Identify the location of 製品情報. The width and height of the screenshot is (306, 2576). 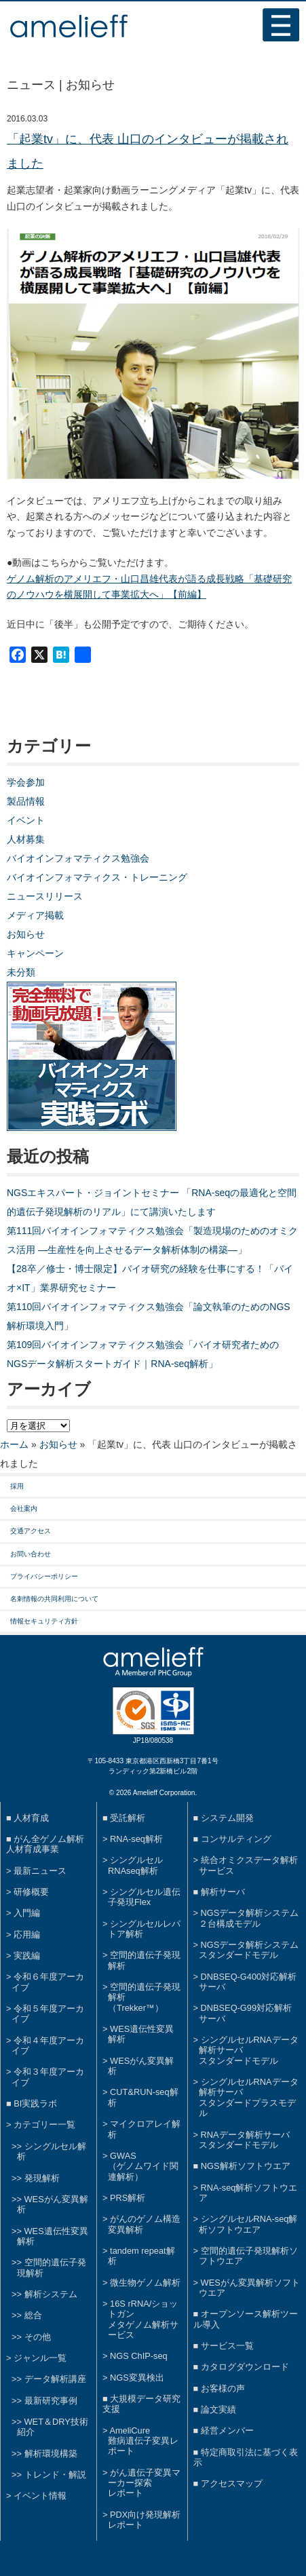
(26, 801).